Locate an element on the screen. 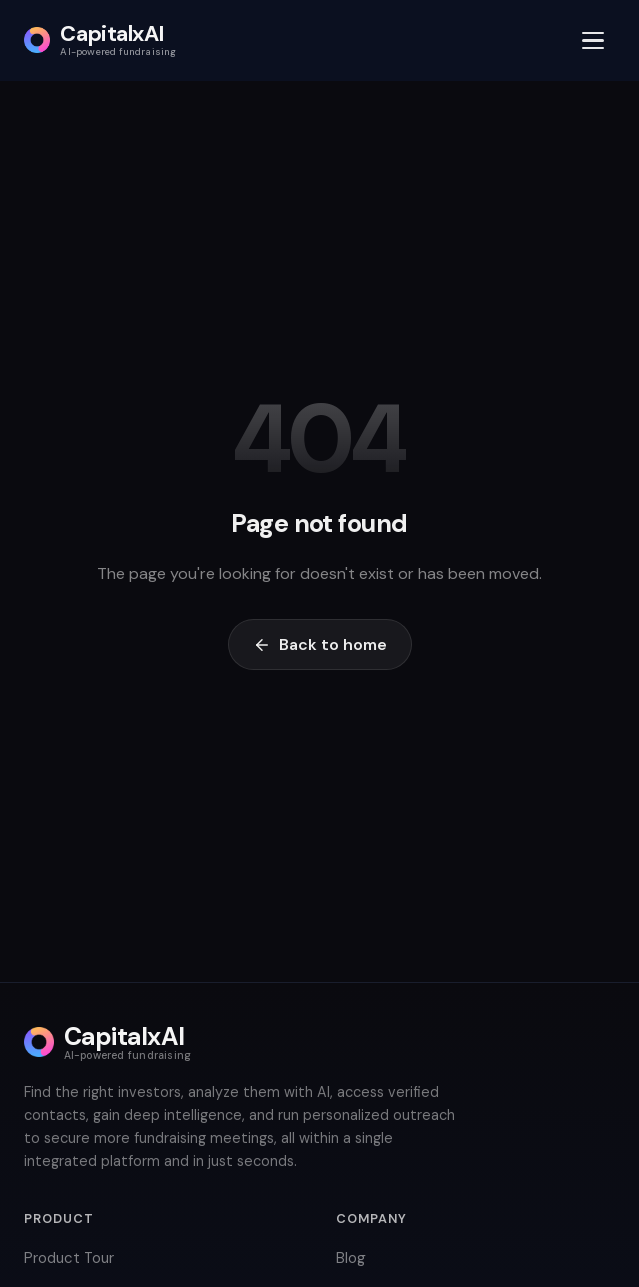 The height and width of the screenshot is (1287, 639). Product Tour is located at coordinates (69, 1258).